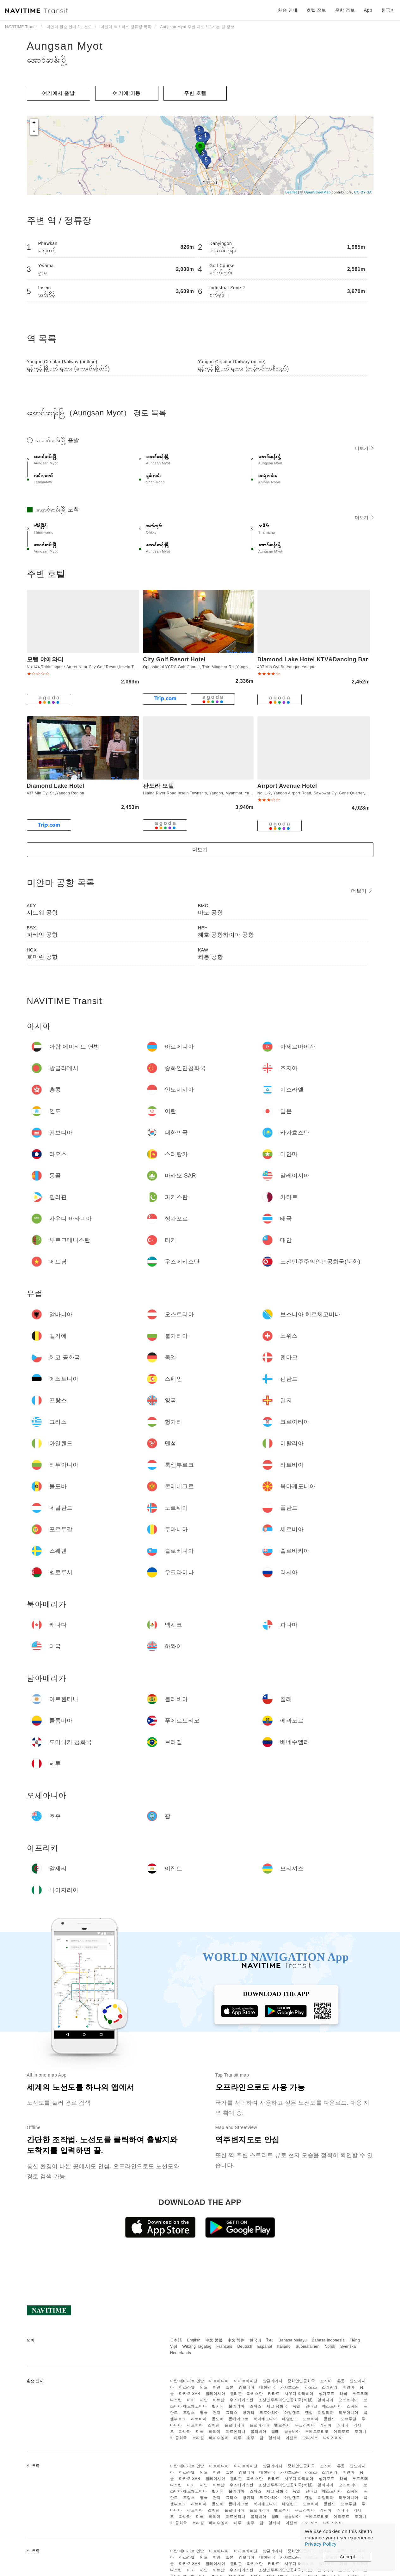 The image size is (400, 2576). What do you see at coordinates (204, 2387) in the screenshot?
I see `인도` at bounding box center [204, 2387].